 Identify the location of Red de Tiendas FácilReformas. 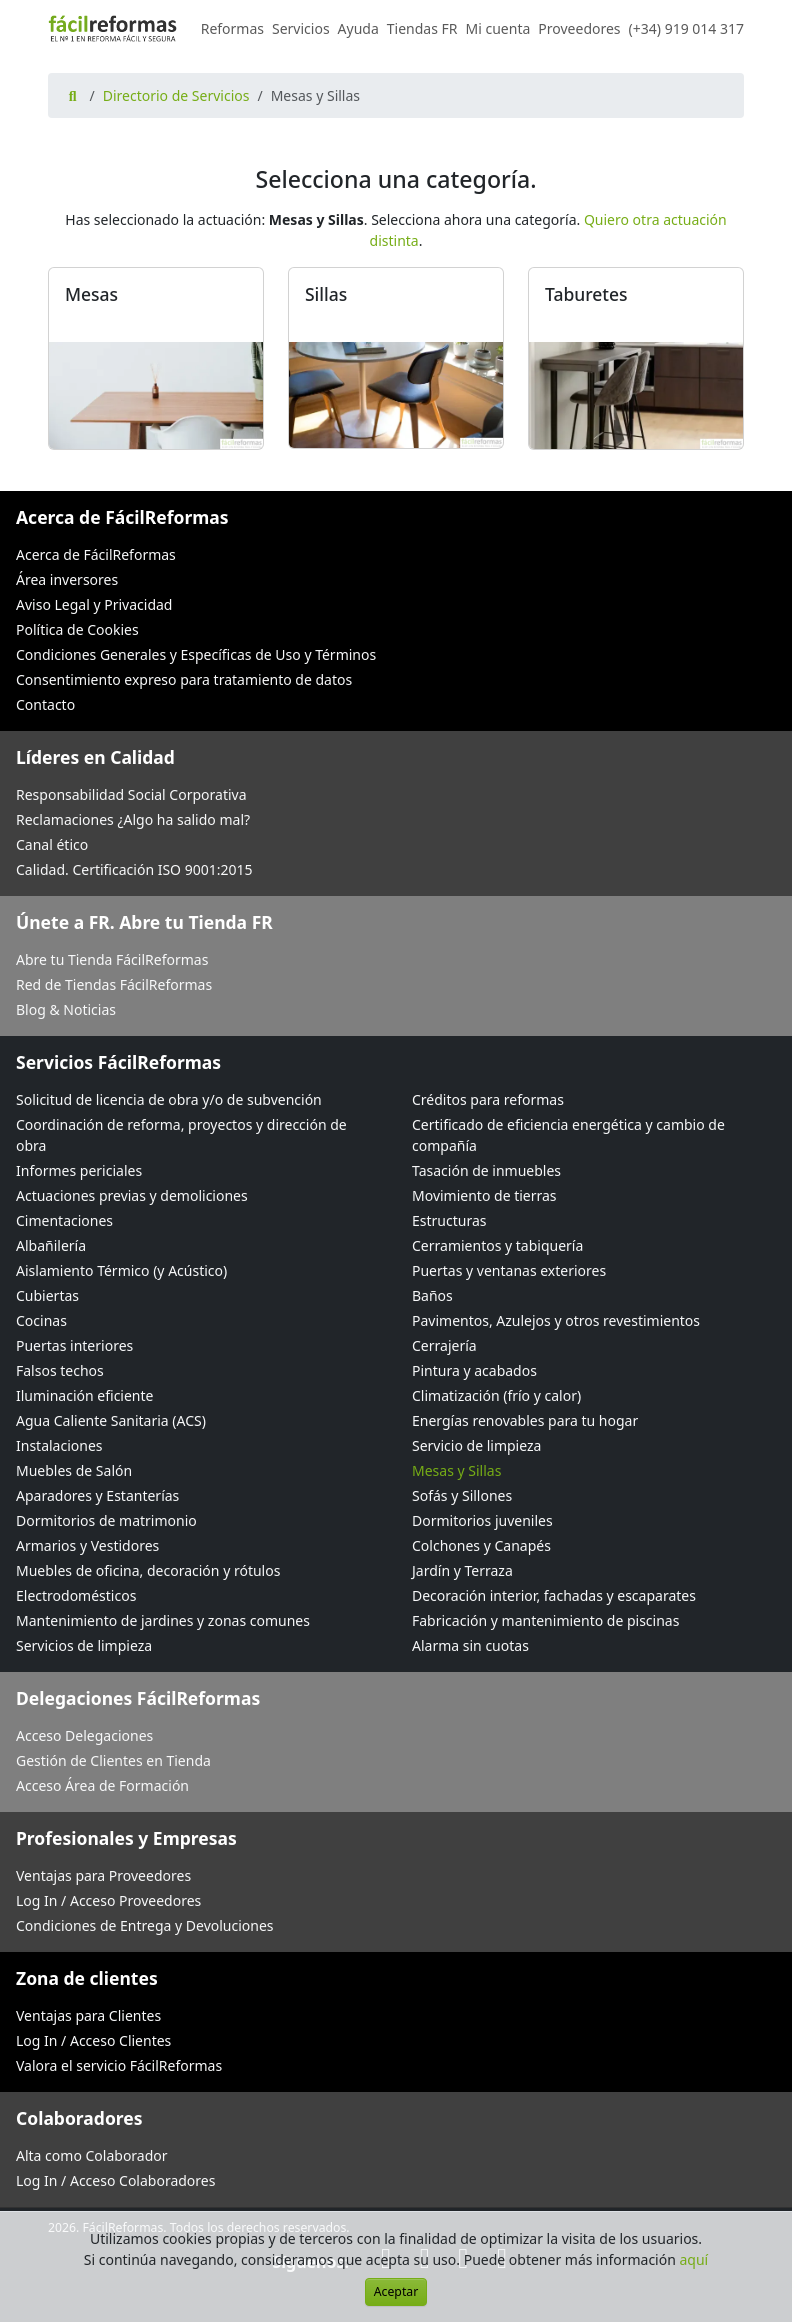
(114, 984).